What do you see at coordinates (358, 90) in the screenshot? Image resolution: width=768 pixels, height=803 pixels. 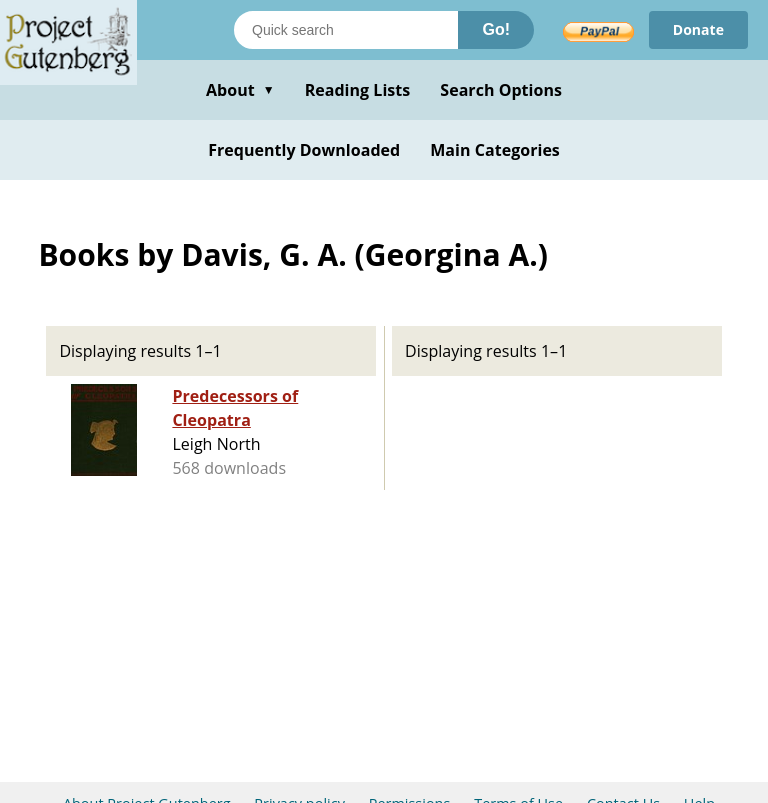 I see `Reading Lists` at bounding box center [358, 90].